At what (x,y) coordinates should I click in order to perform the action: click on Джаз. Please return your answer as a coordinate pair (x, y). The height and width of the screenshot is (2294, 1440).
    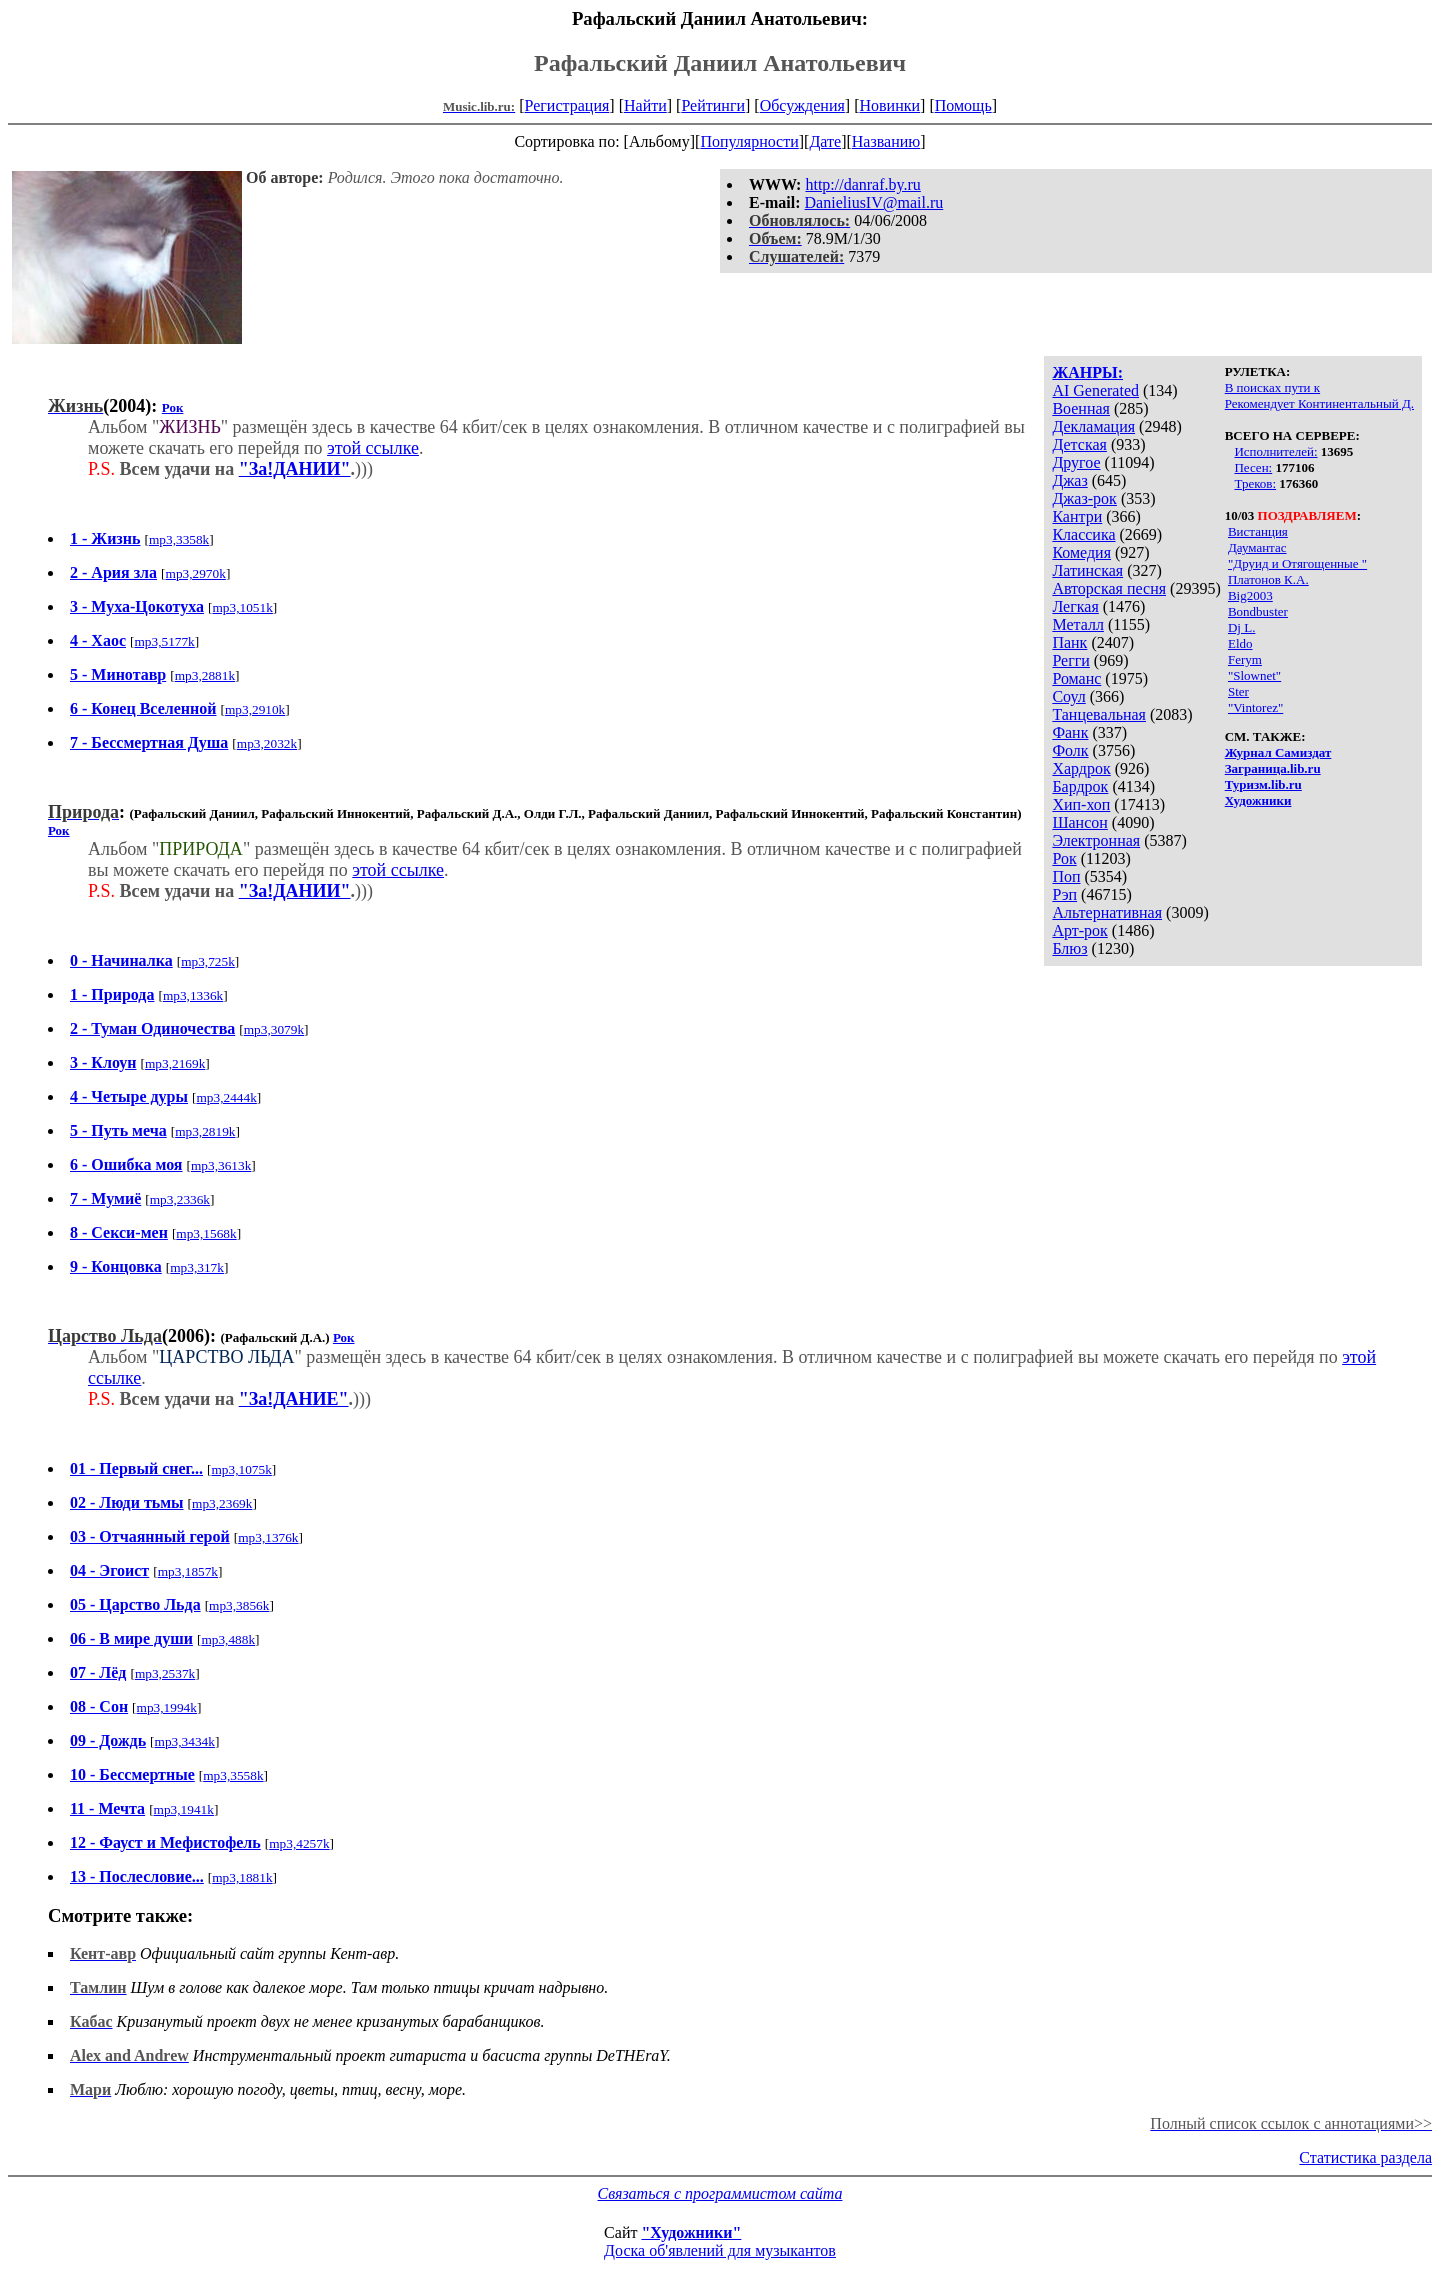
    Looking at the image, I should click on (1069, 480).